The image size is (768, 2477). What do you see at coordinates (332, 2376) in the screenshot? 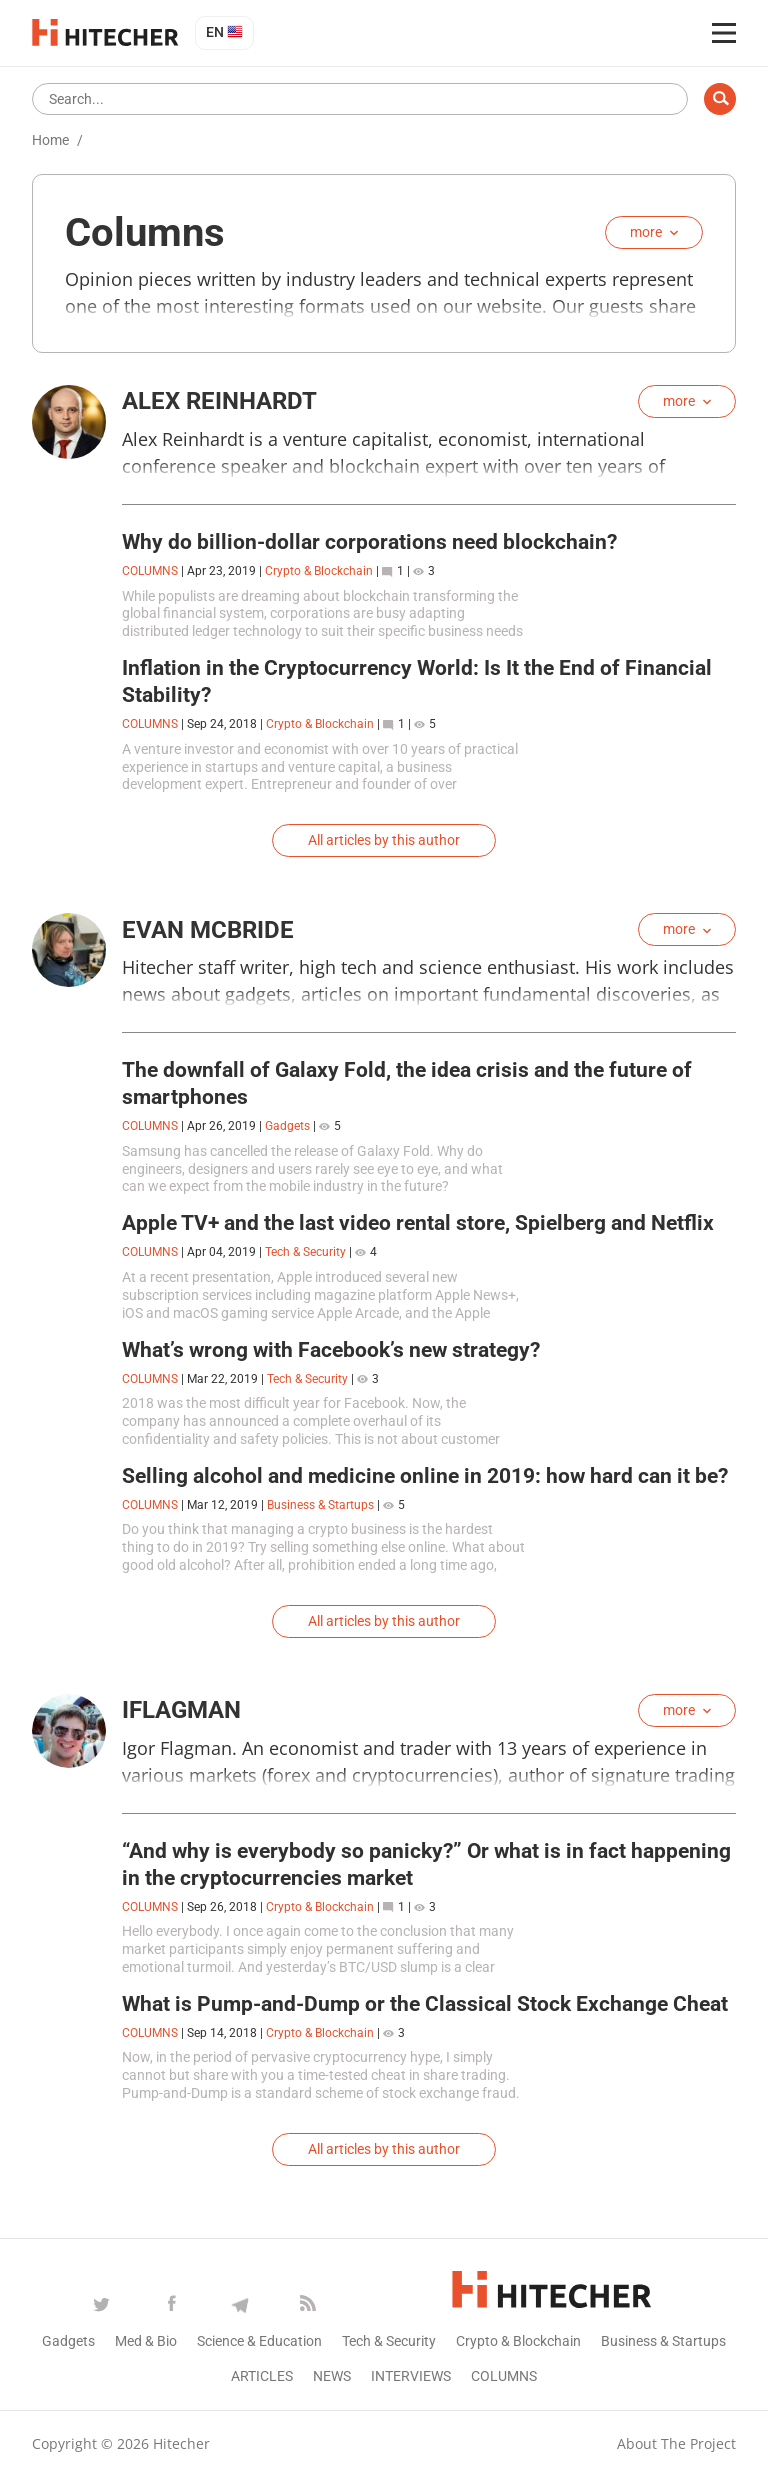
I see `News` at bounding box center [332, 2376].